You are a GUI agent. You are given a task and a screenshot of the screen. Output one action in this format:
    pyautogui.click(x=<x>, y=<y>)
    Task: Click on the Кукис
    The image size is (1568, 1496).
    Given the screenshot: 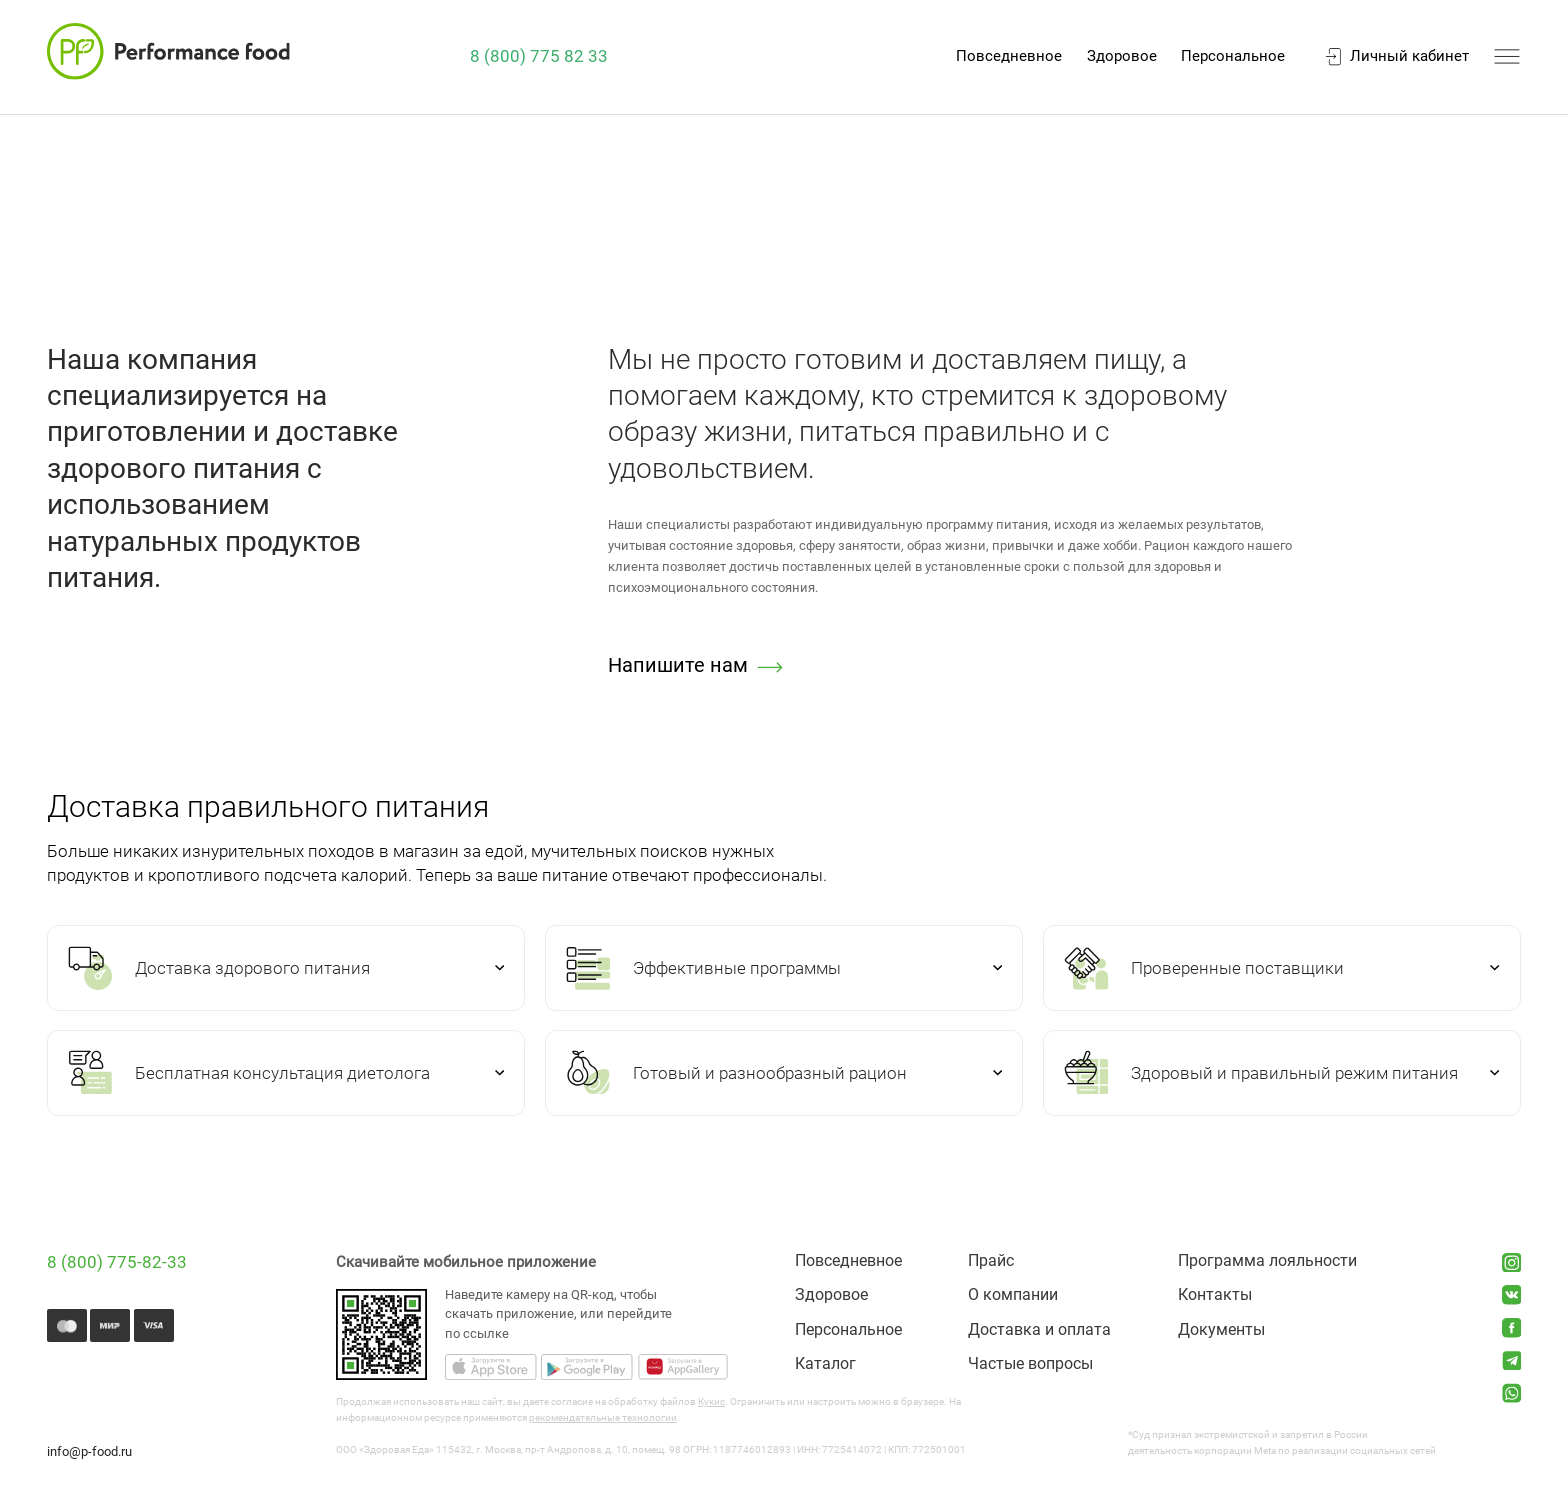 What is the action you would take?
    pyautogui.click(x=711, y=1401)
    